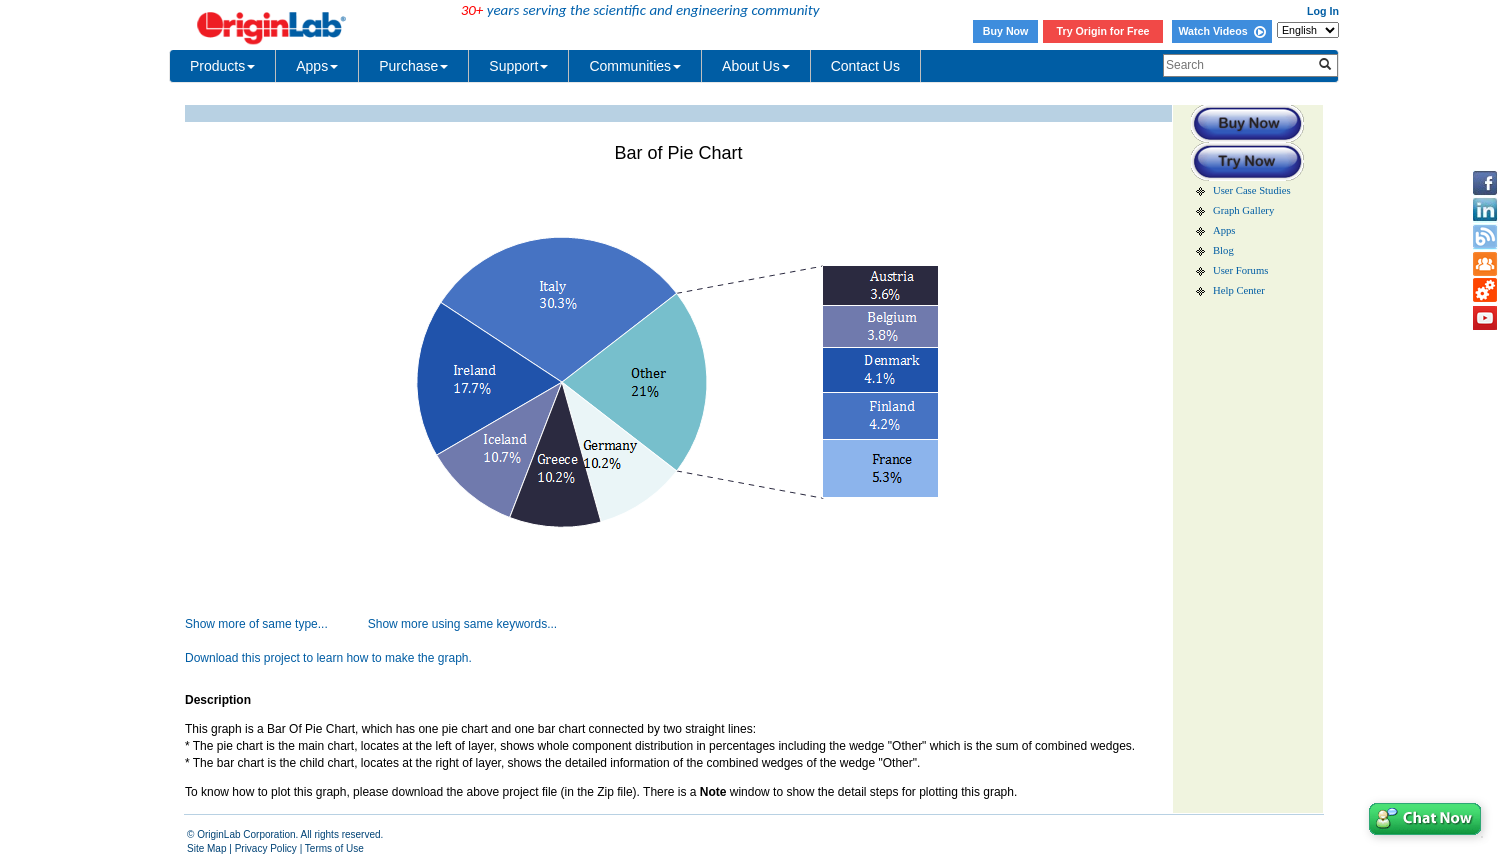 The height and width of the screenshot is (863, 1508). I want to click on Show more of same type..., so click(256, 624).